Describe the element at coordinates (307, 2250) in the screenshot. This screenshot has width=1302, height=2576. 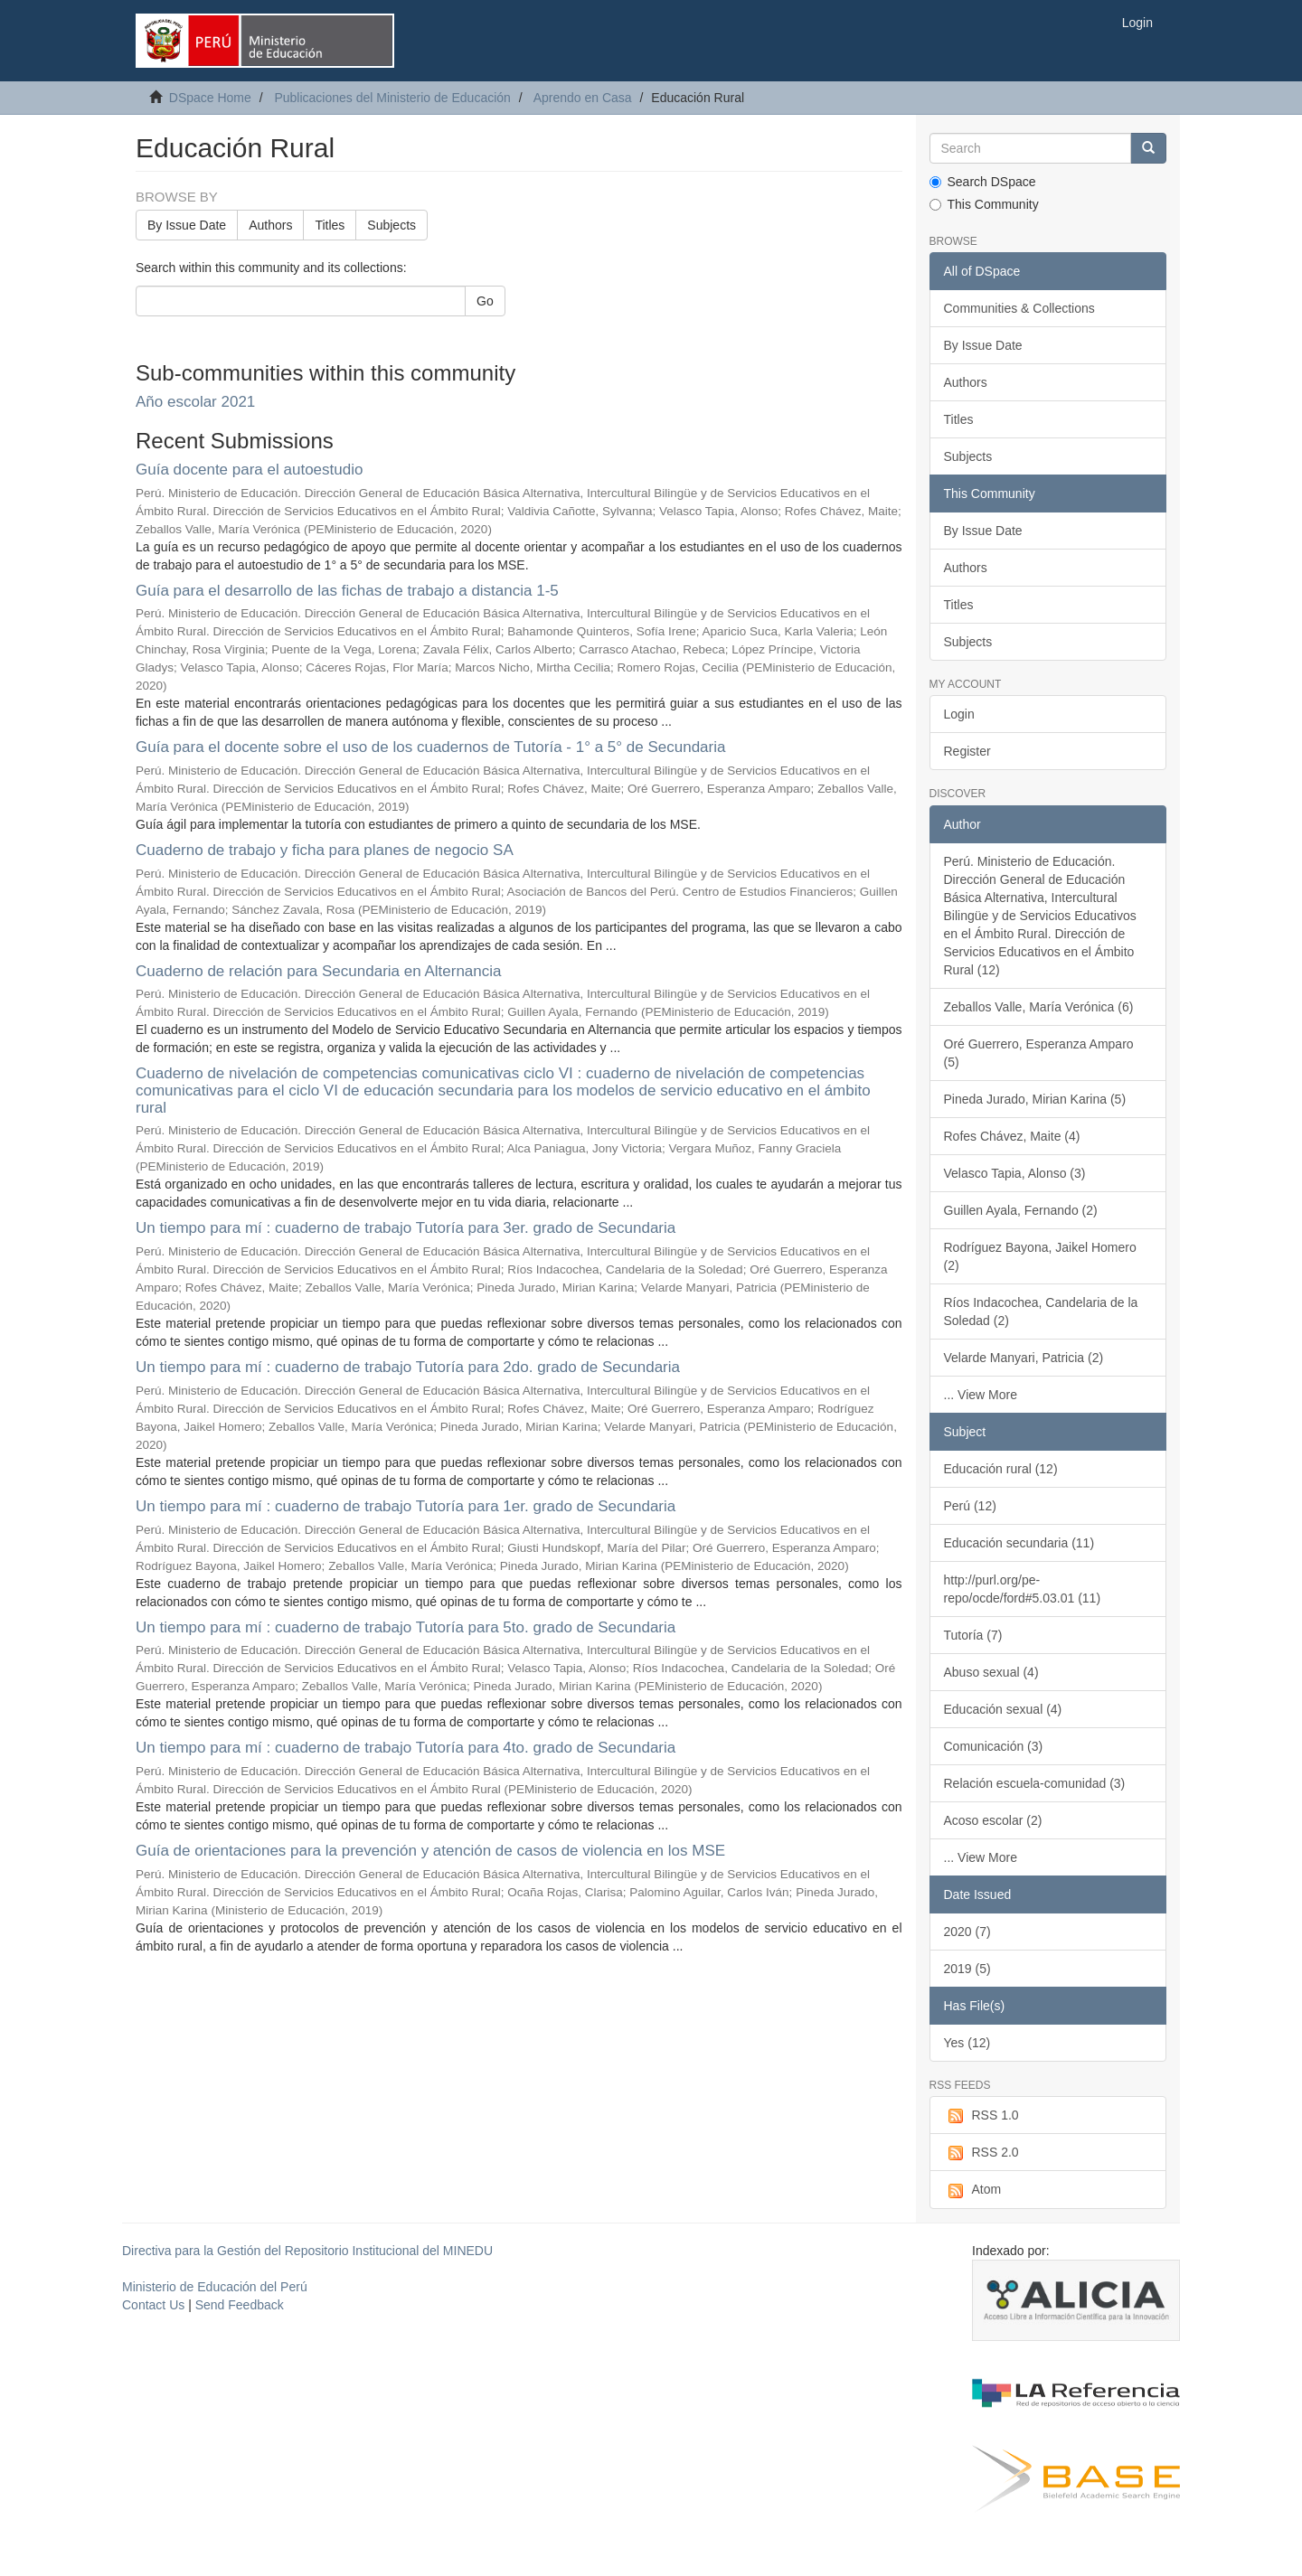
I see `Directiva para la Gestión del Repositorio Institucional del MINEDU` at that location.